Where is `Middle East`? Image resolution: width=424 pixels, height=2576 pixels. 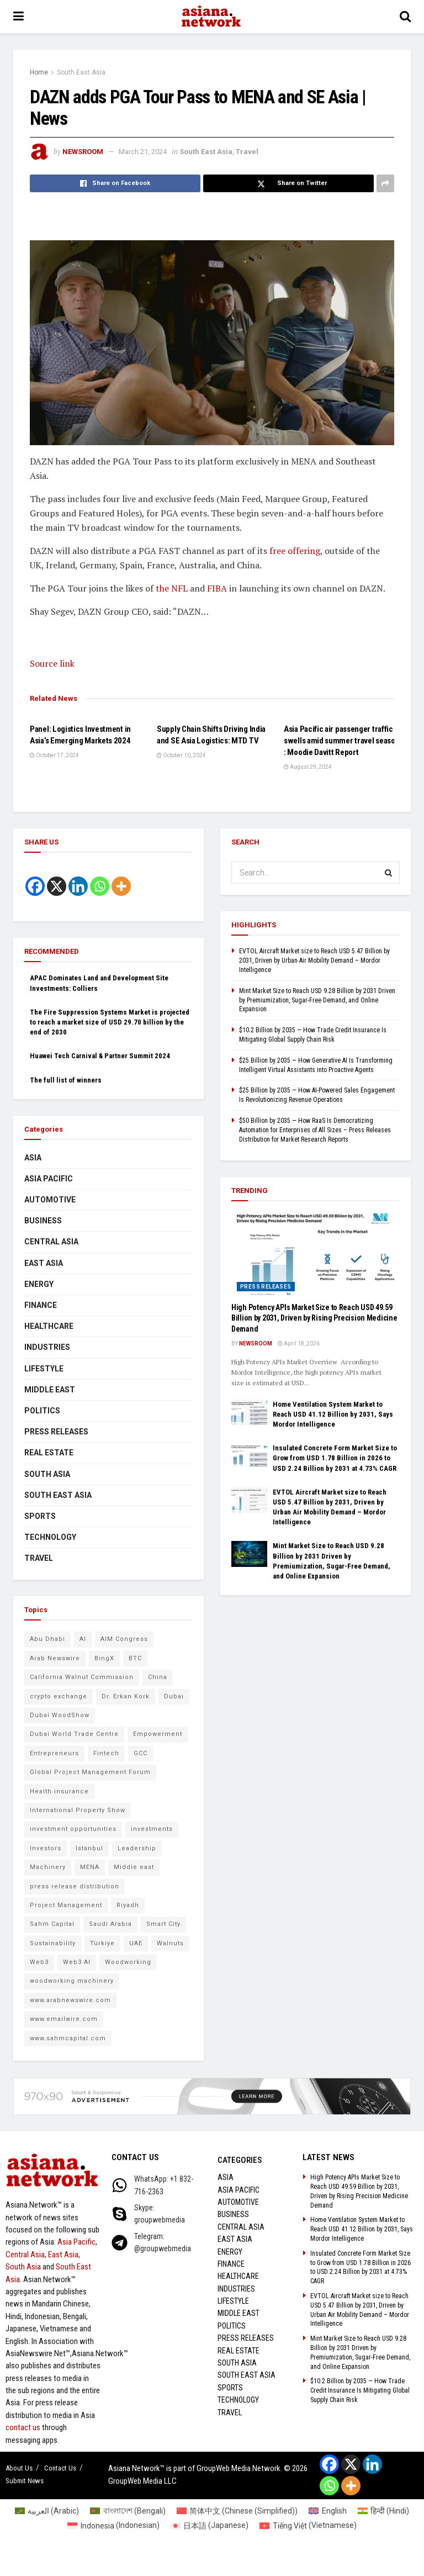 Middle East is located at coordinates (49, 1389).